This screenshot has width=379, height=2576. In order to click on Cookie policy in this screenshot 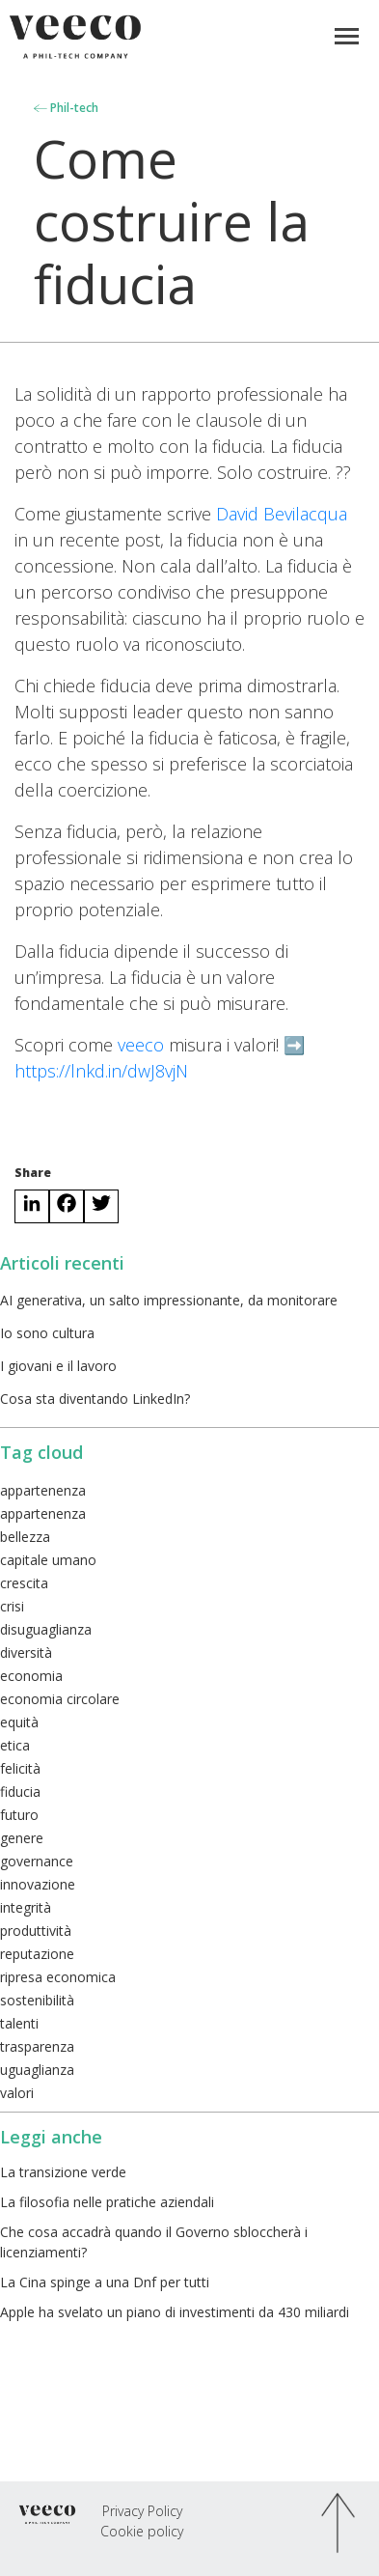, I will do `click(141, 2531)`.